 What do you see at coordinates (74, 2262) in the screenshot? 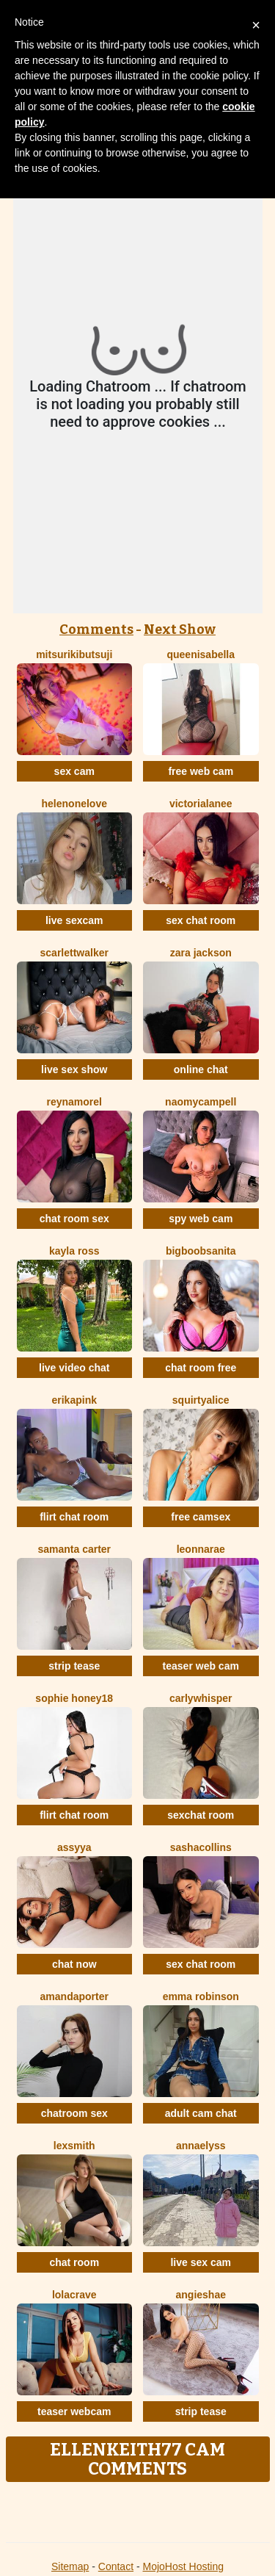
I see `chat room` at bounding box center [74, 2262].